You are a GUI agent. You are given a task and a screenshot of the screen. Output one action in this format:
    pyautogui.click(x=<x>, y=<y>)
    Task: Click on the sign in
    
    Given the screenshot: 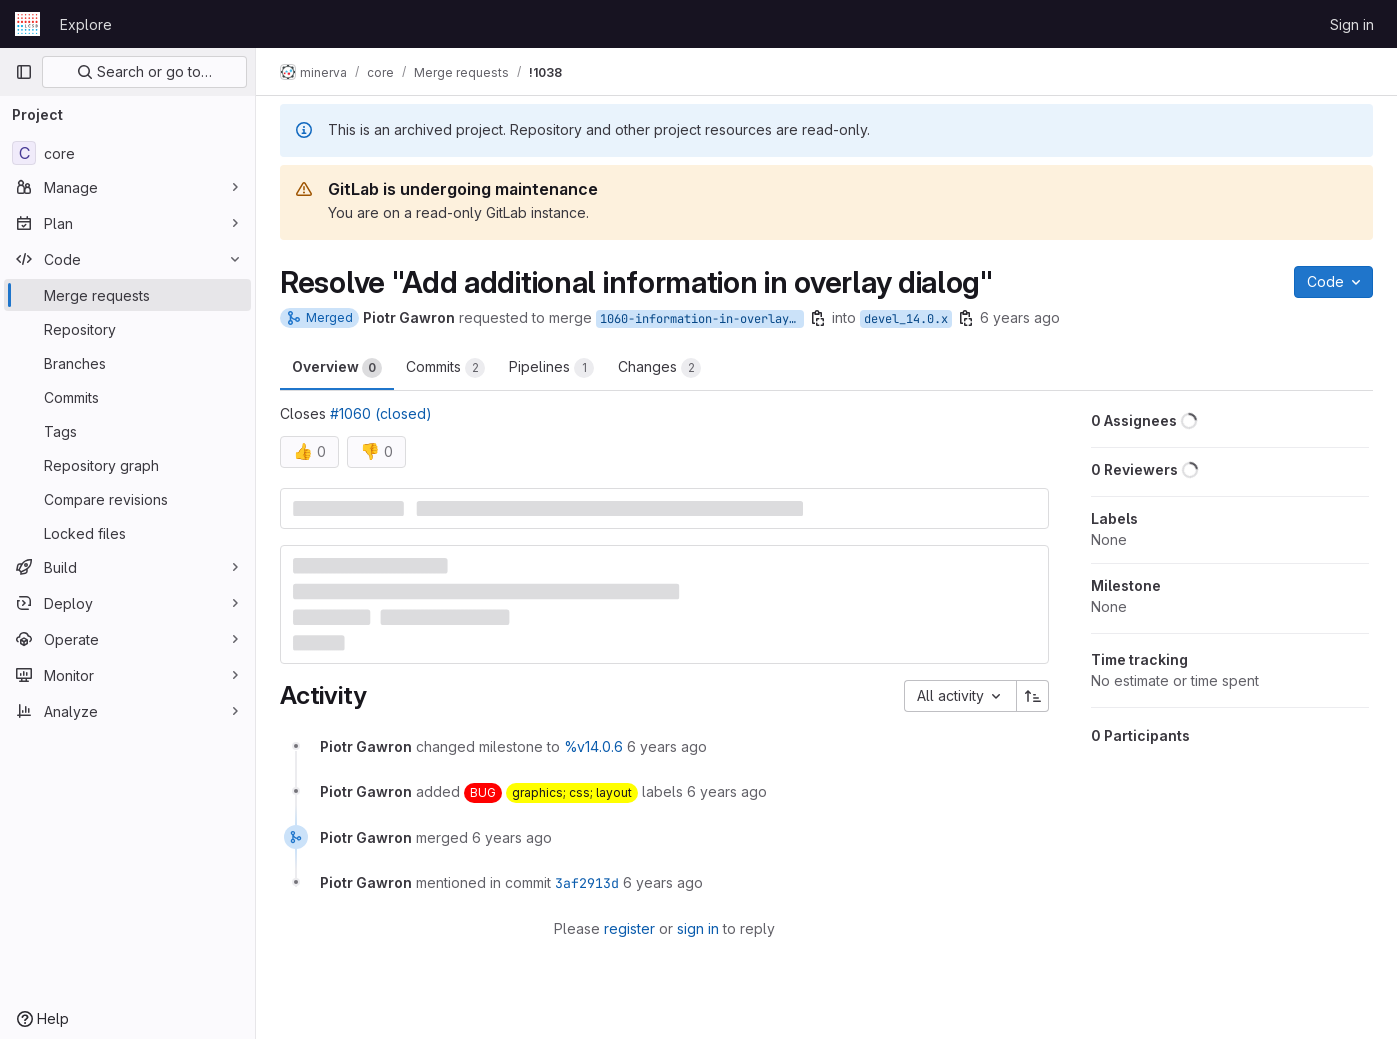 What is the action you would take?
    pyautogui.click(x=698, y=928)
    